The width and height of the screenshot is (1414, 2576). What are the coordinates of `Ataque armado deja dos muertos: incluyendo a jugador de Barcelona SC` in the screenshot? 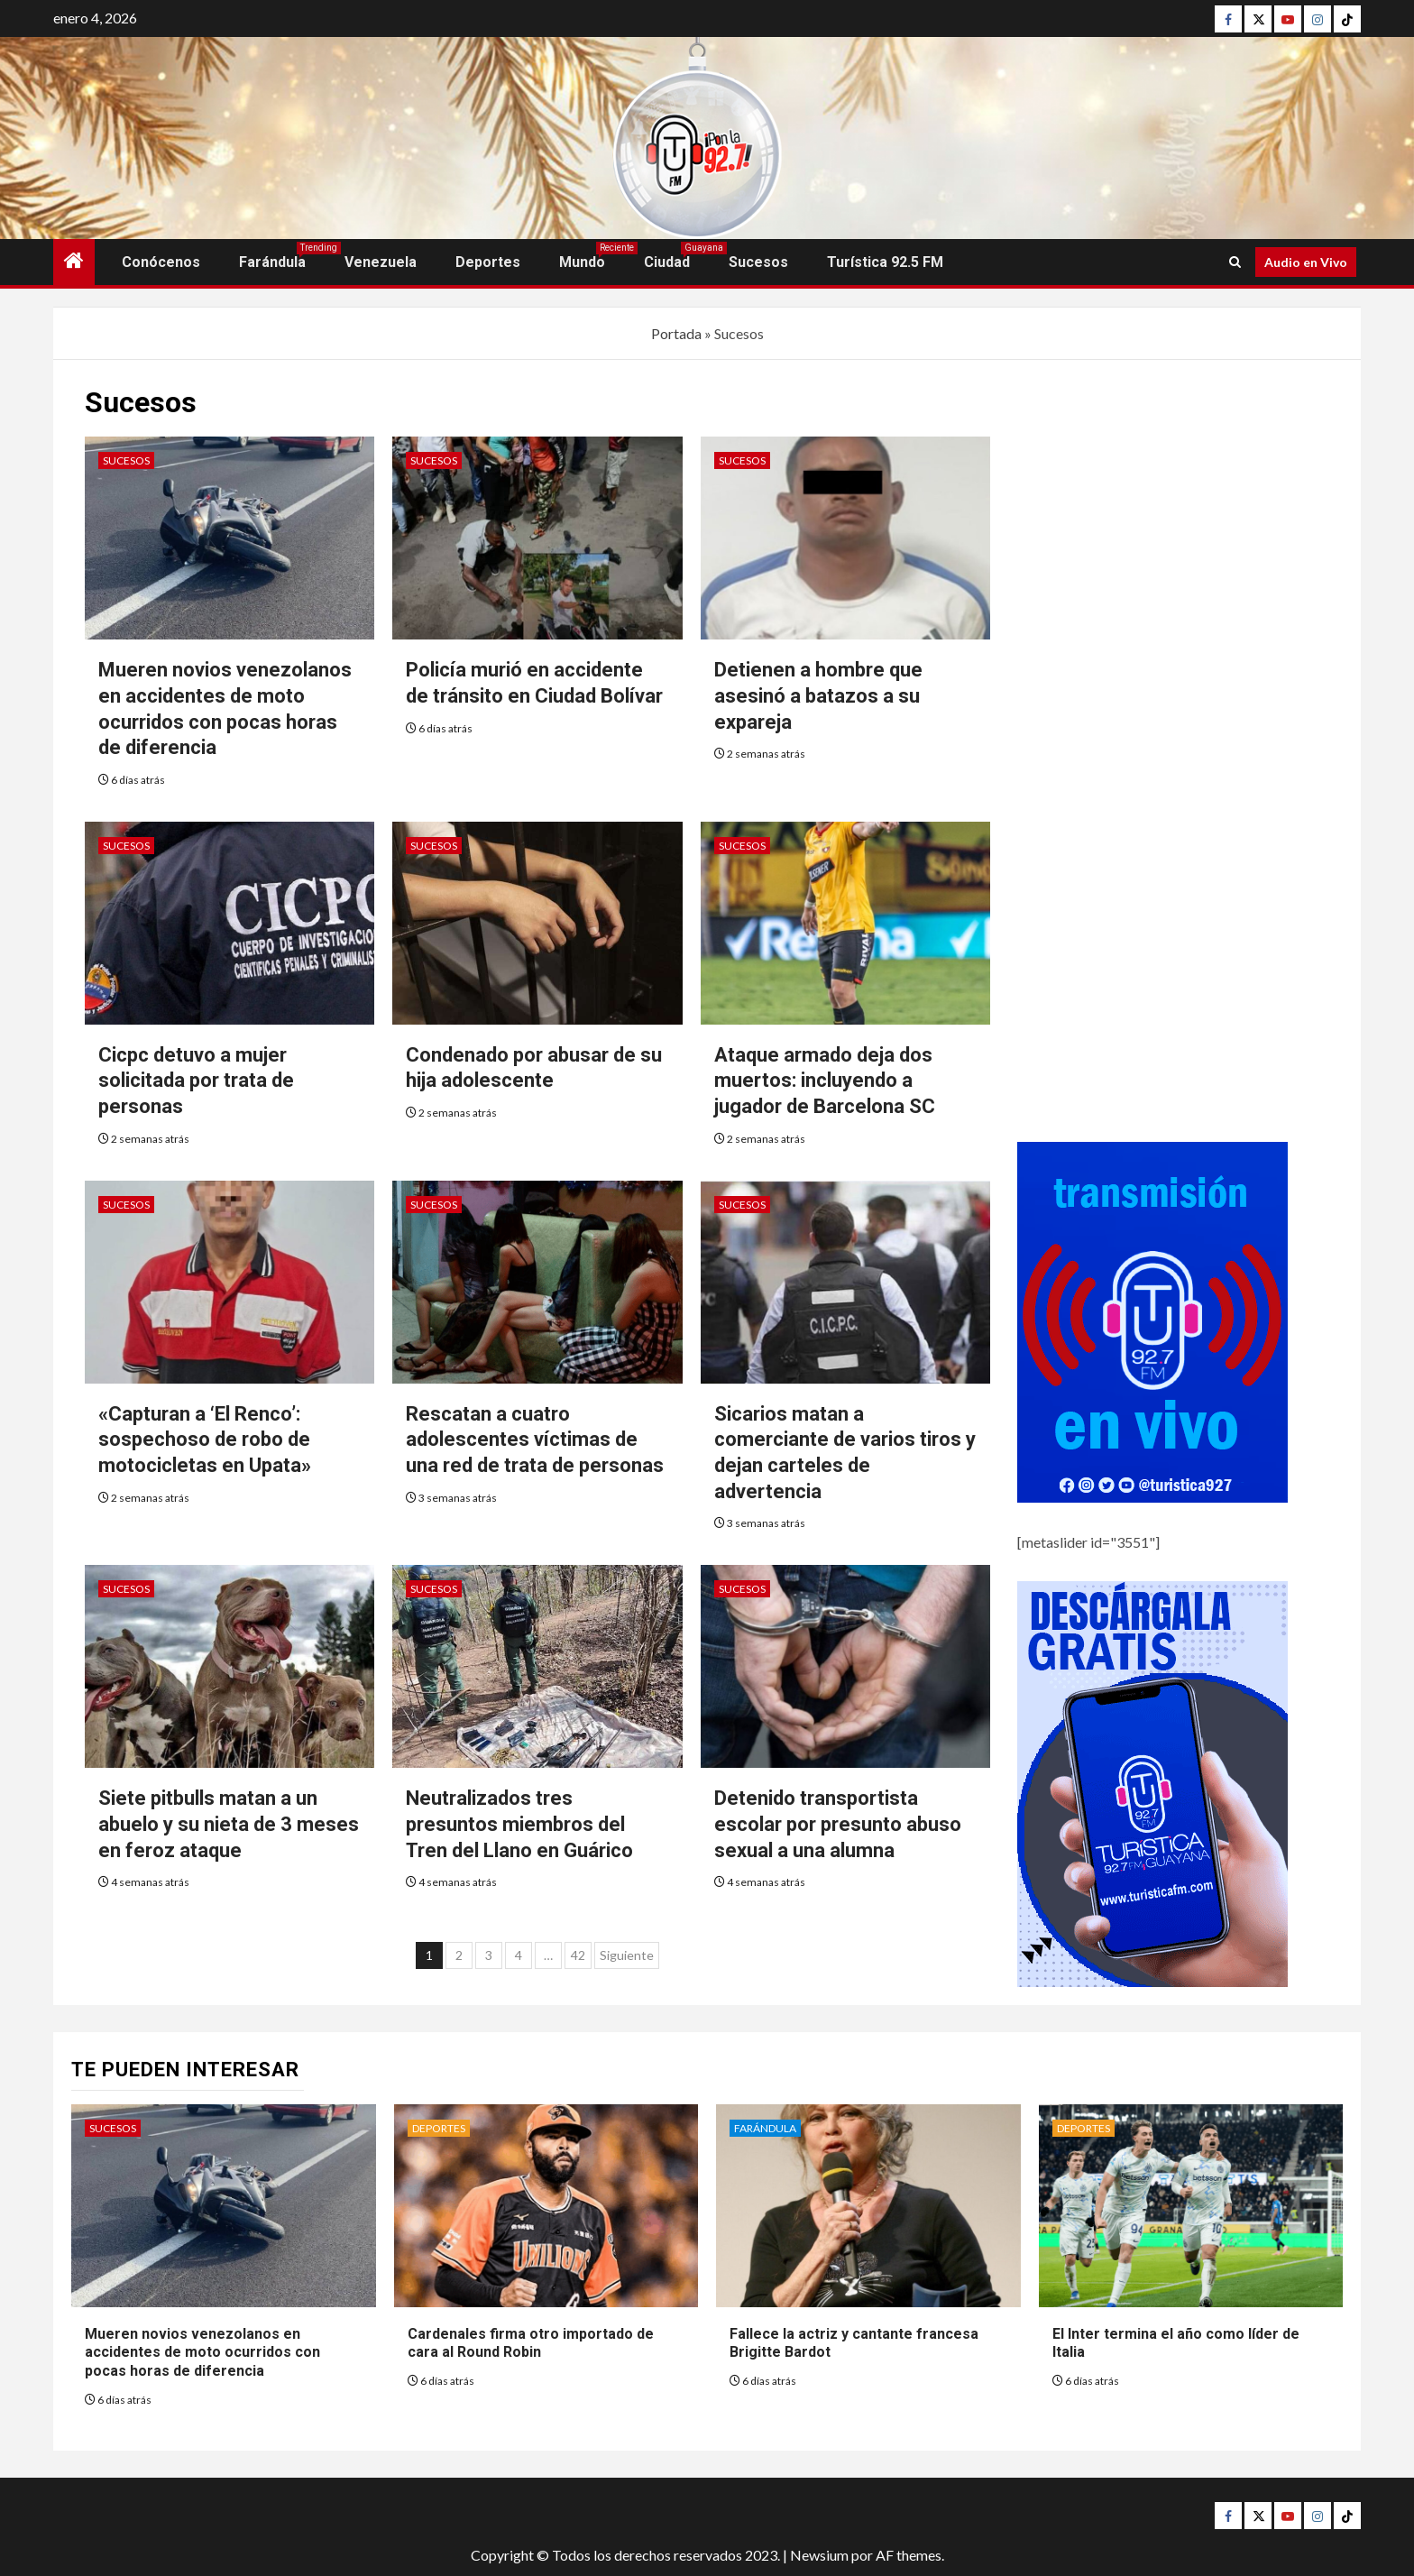 It's located at (824, 1081).